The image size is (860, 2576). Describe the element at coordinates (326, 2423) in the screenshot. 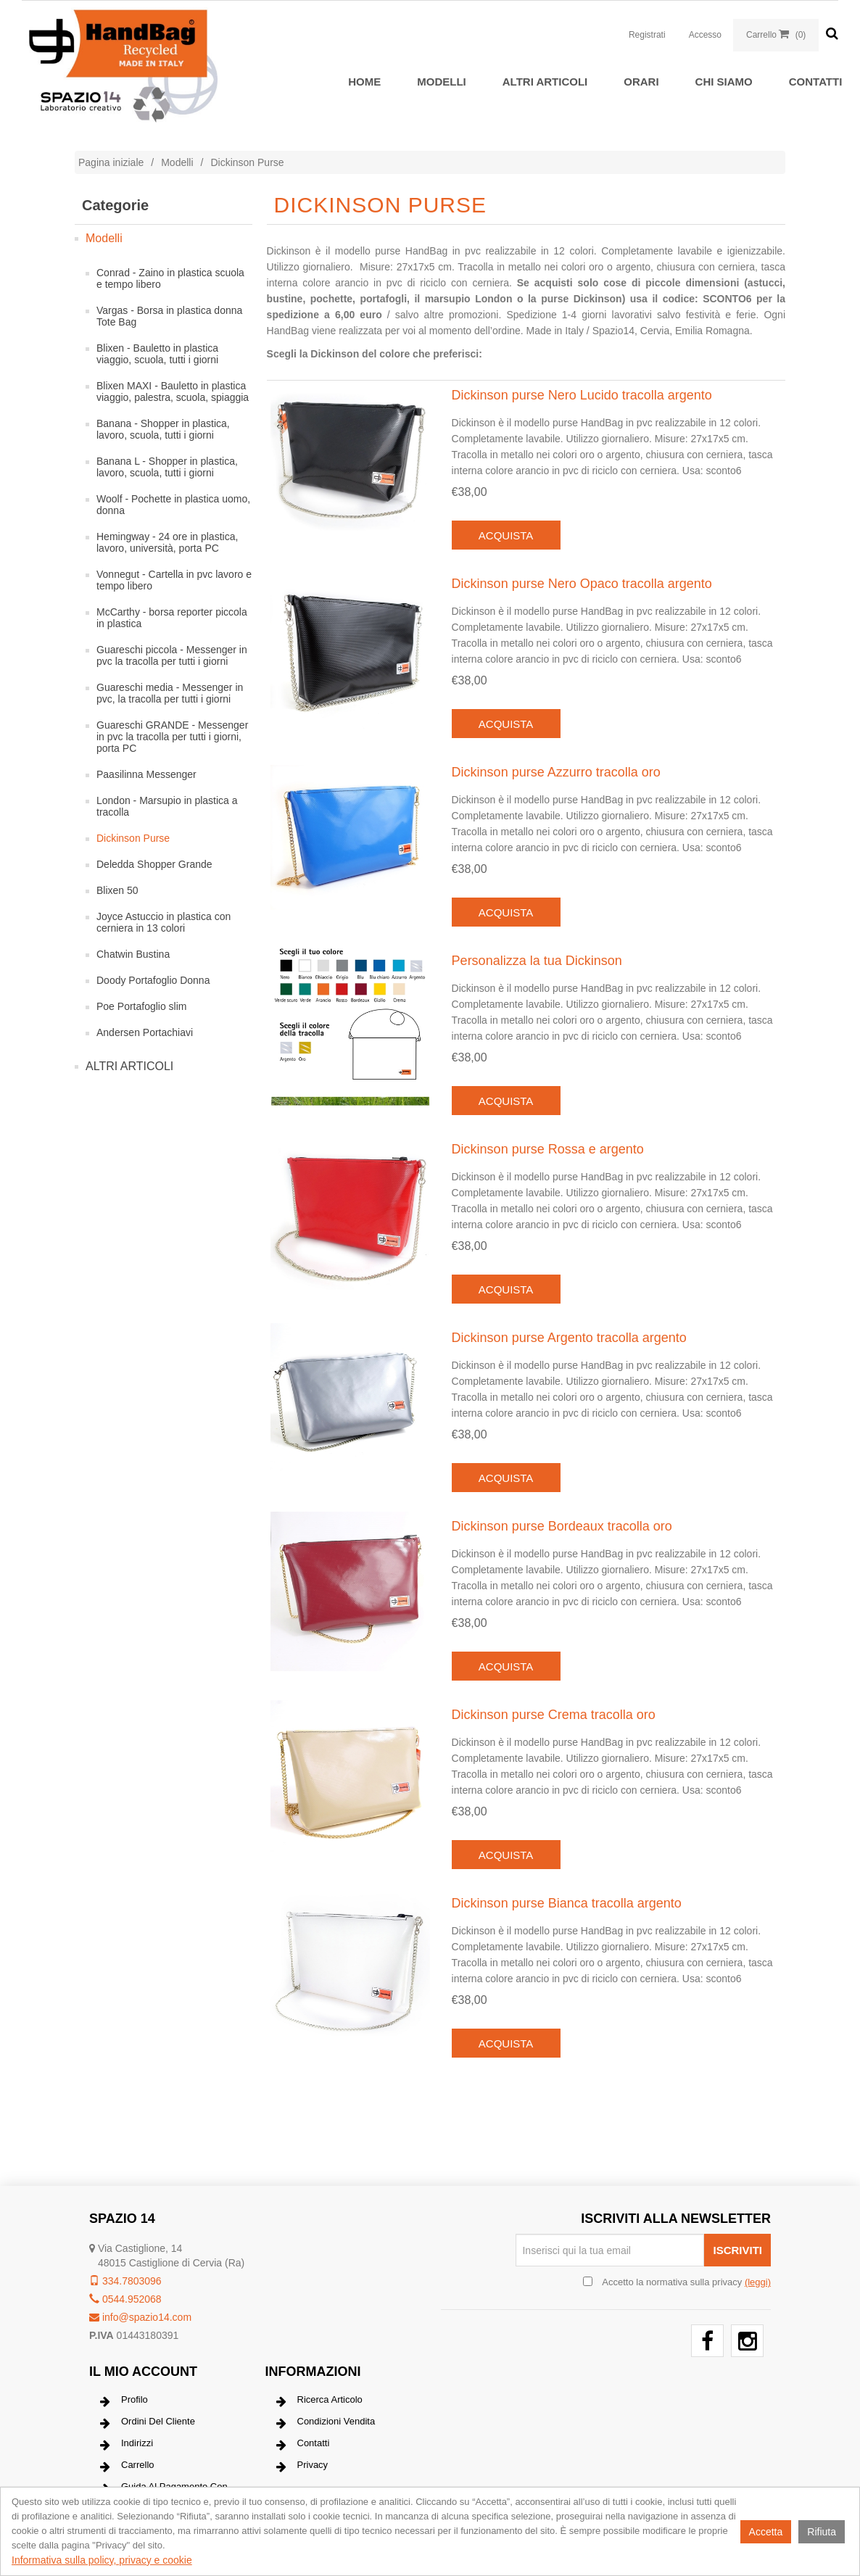

I see `Condizioni vendita` at that location.